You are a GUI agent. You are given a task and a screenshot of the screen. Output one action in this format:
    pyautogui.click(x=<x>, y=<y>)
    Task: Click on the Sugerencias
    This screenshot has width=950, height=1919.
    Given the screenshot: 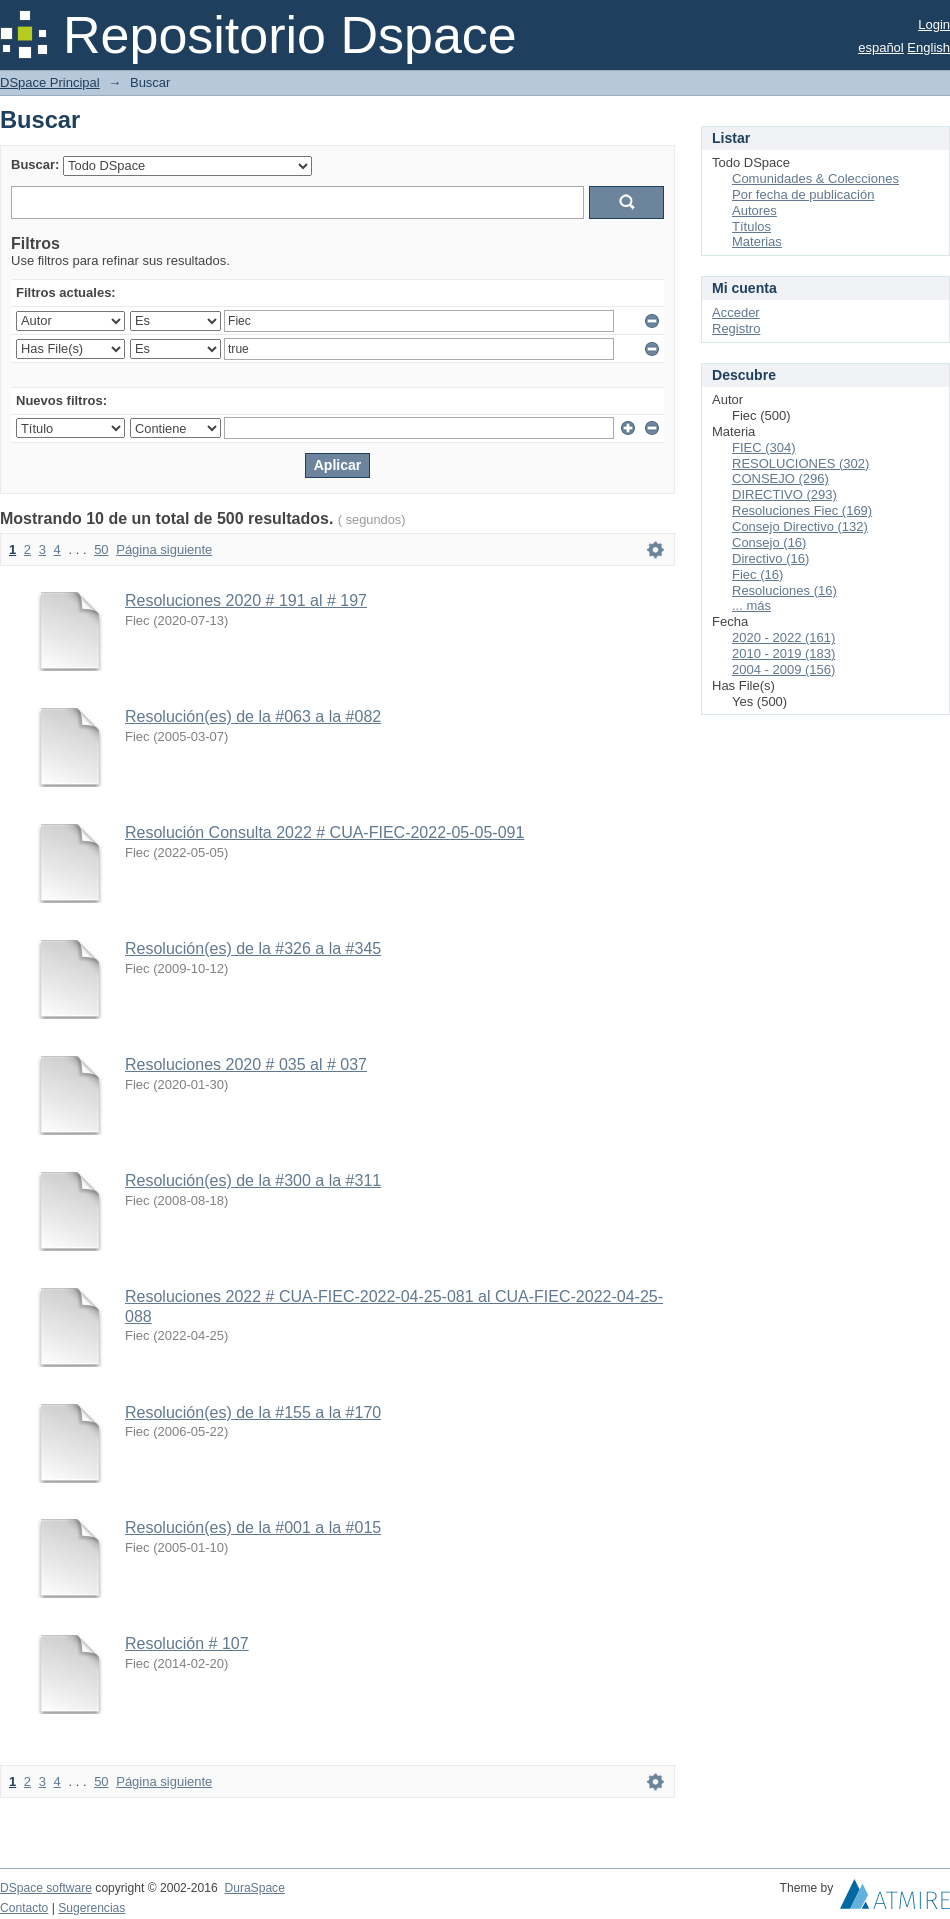 What is the action you would take?
    pyautogui.click(x=91, y=1908)
    